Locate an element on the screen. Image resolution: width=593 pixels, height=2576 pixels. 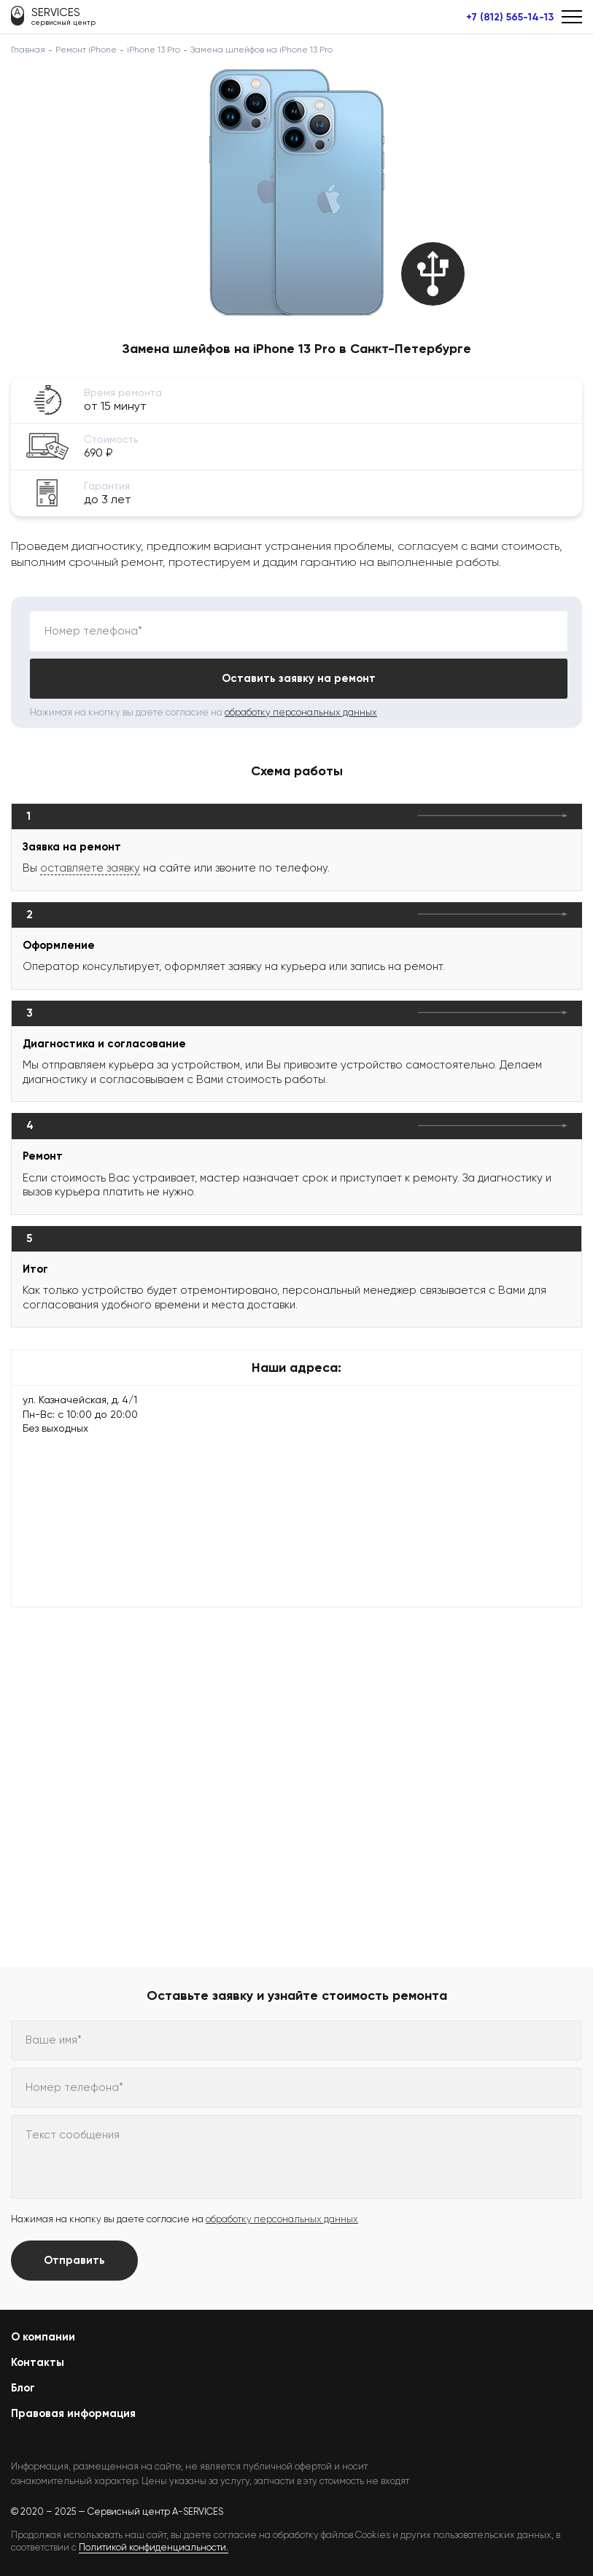
iPhone 13 Pro is located at coordinates (153, 49).